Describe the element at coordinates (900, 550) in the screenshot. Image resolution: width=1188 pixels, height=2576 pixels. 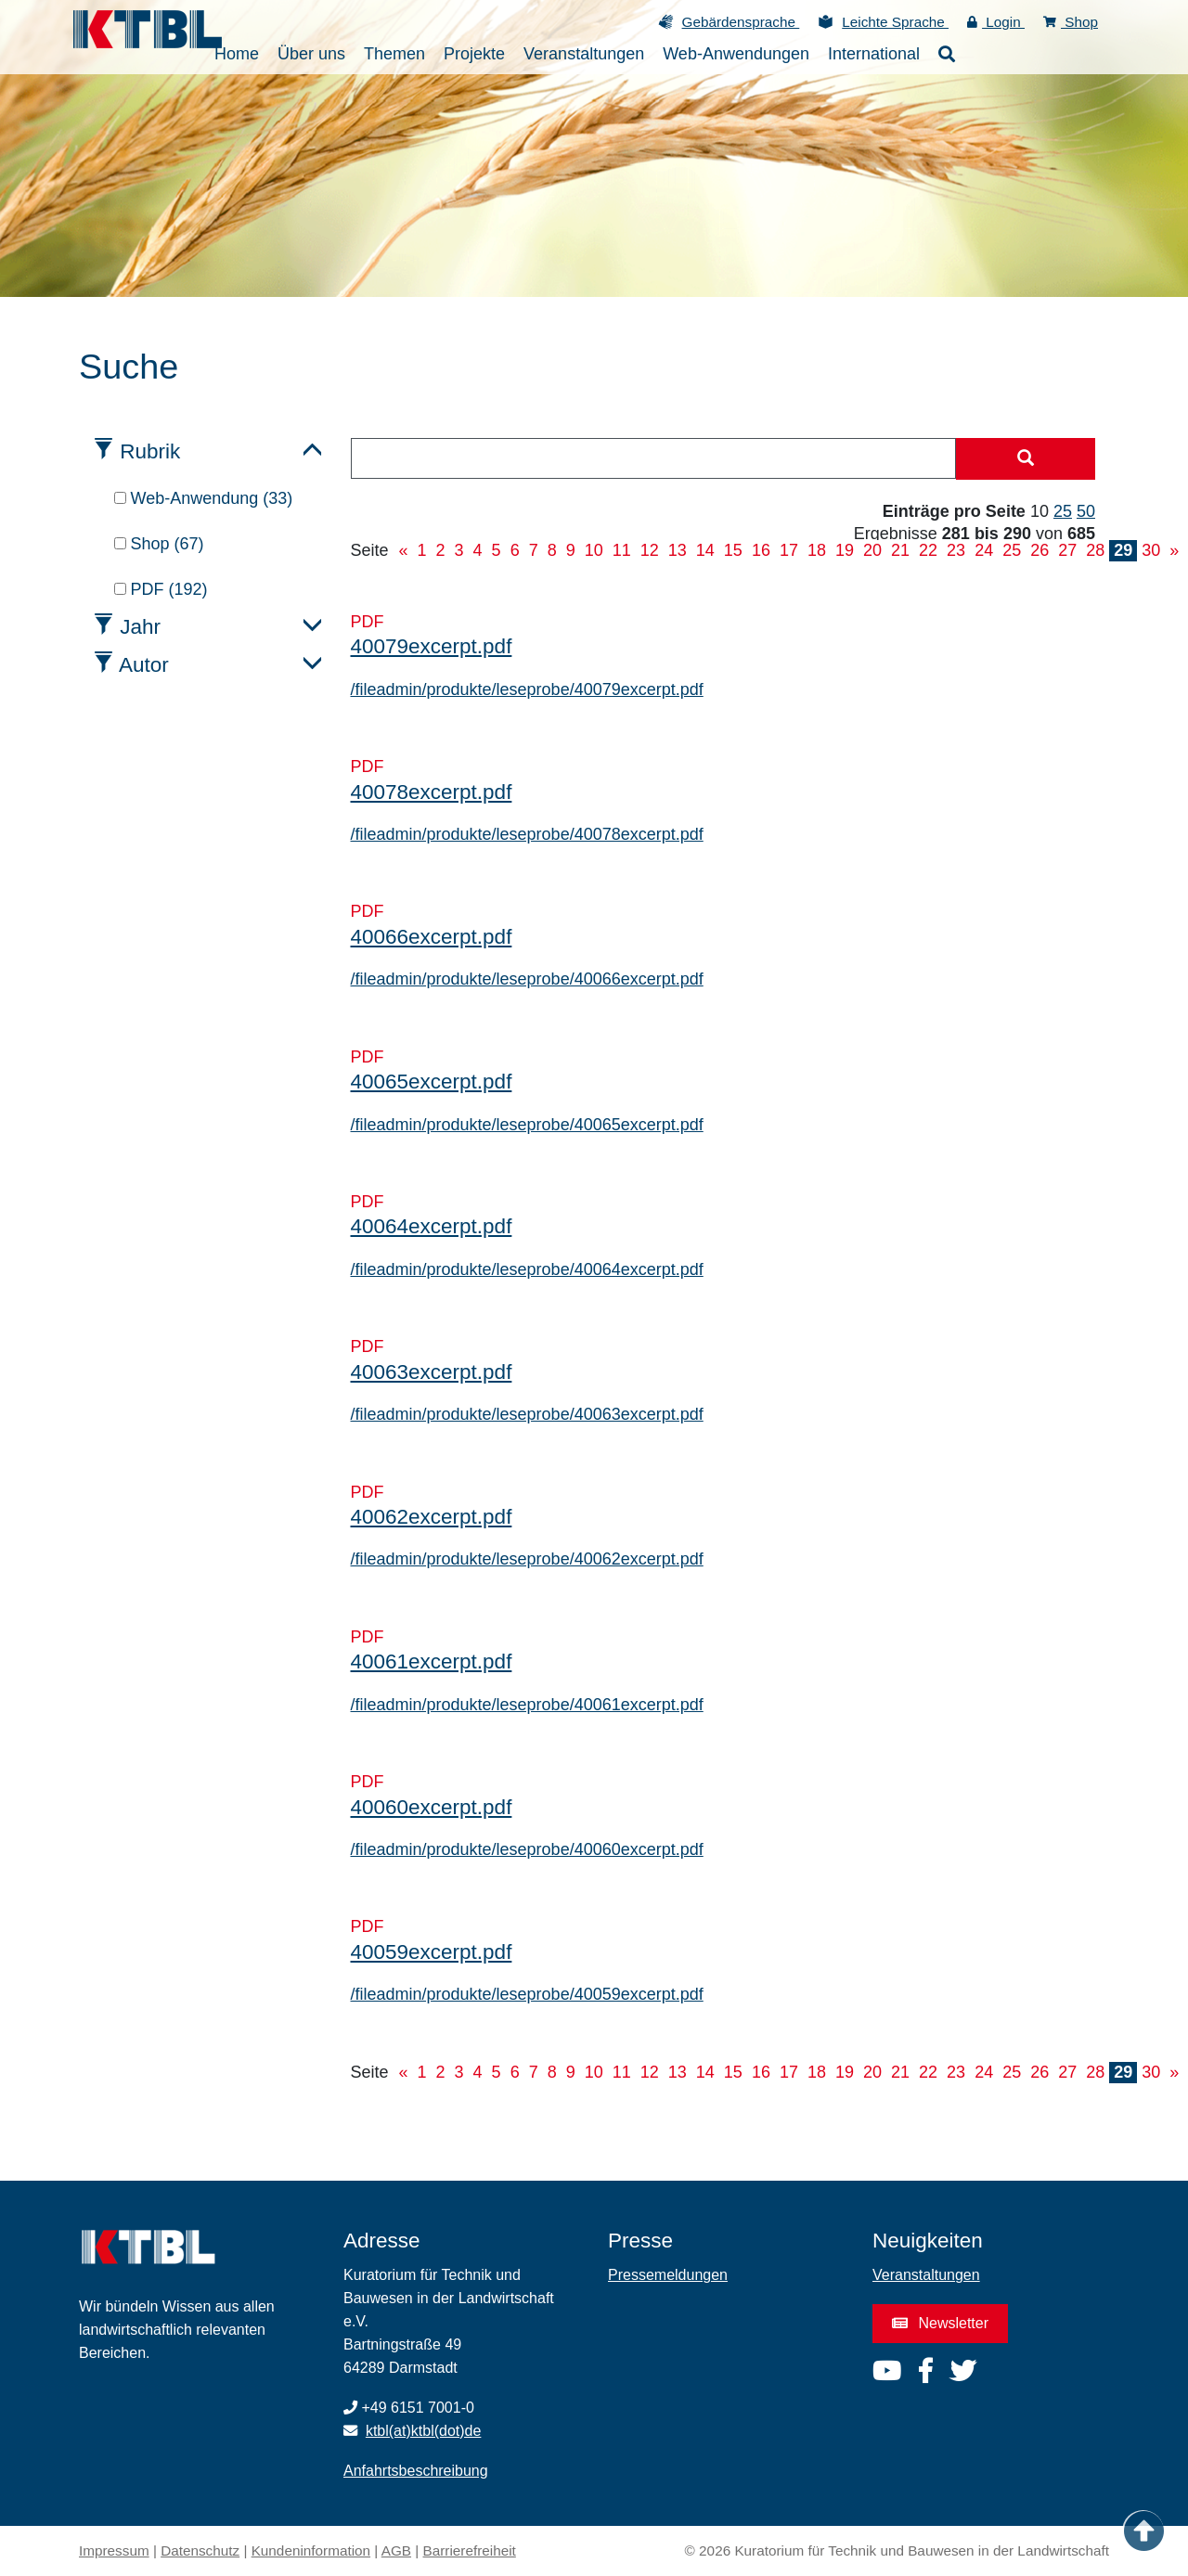
I see `21` at that location.